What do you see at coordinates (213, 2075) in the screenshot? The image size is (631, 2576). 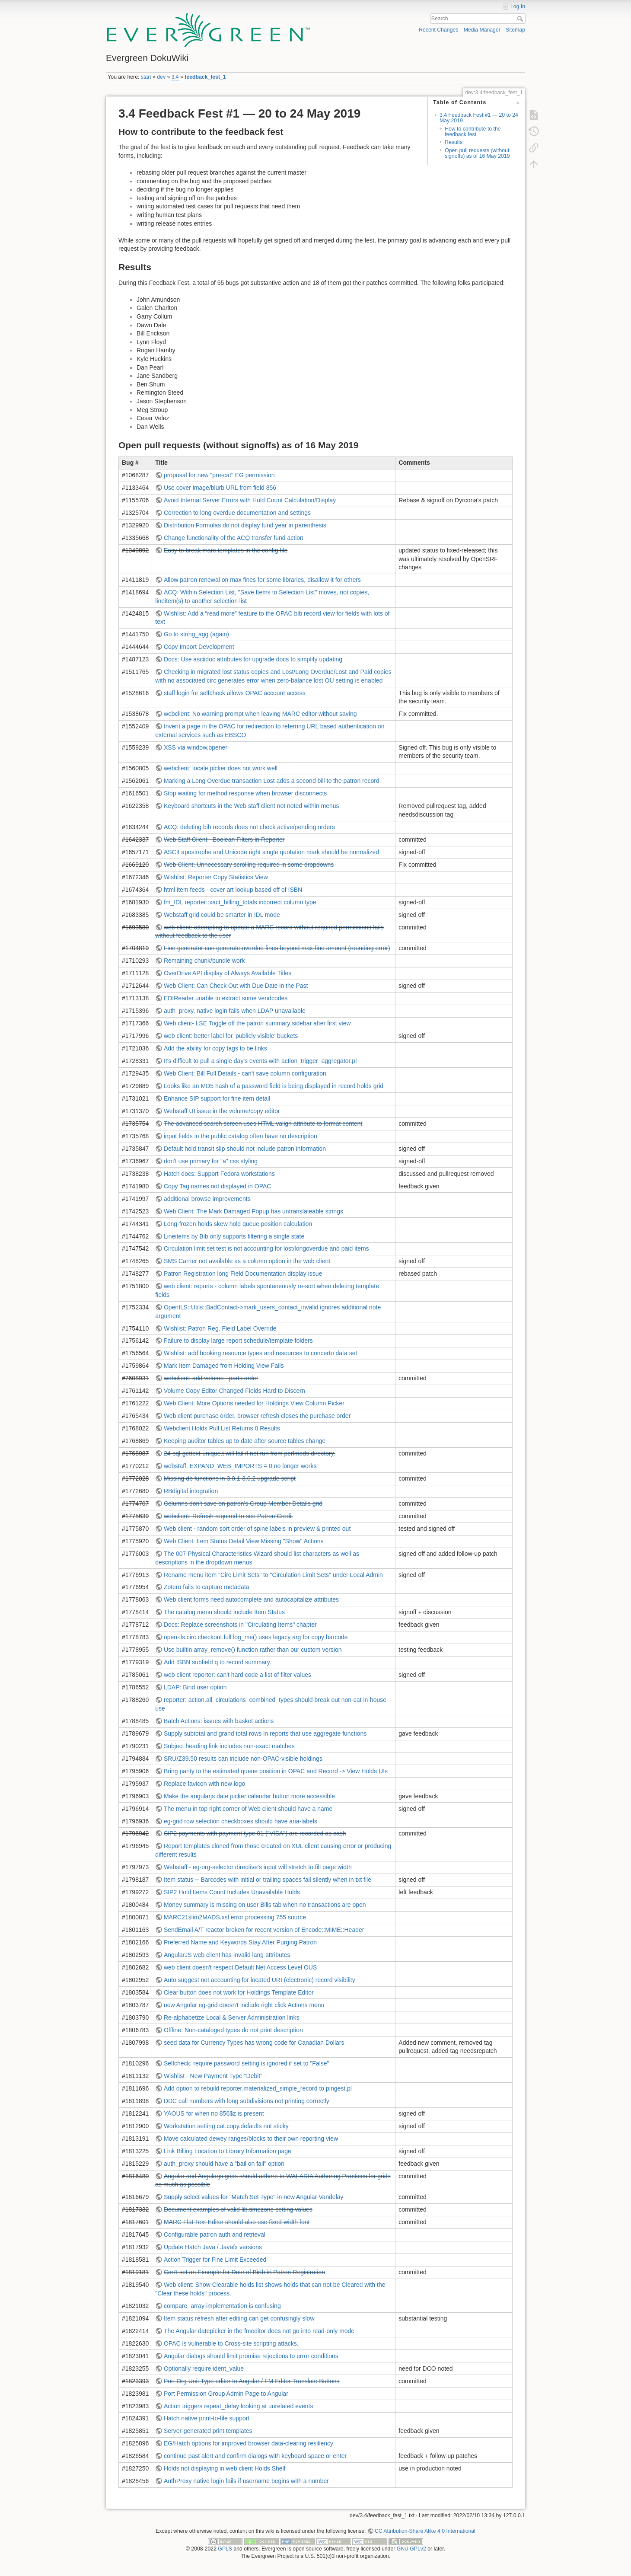 I see `Wishlist - New Payment Type "Debit"` at bounding box center [213, 2075].